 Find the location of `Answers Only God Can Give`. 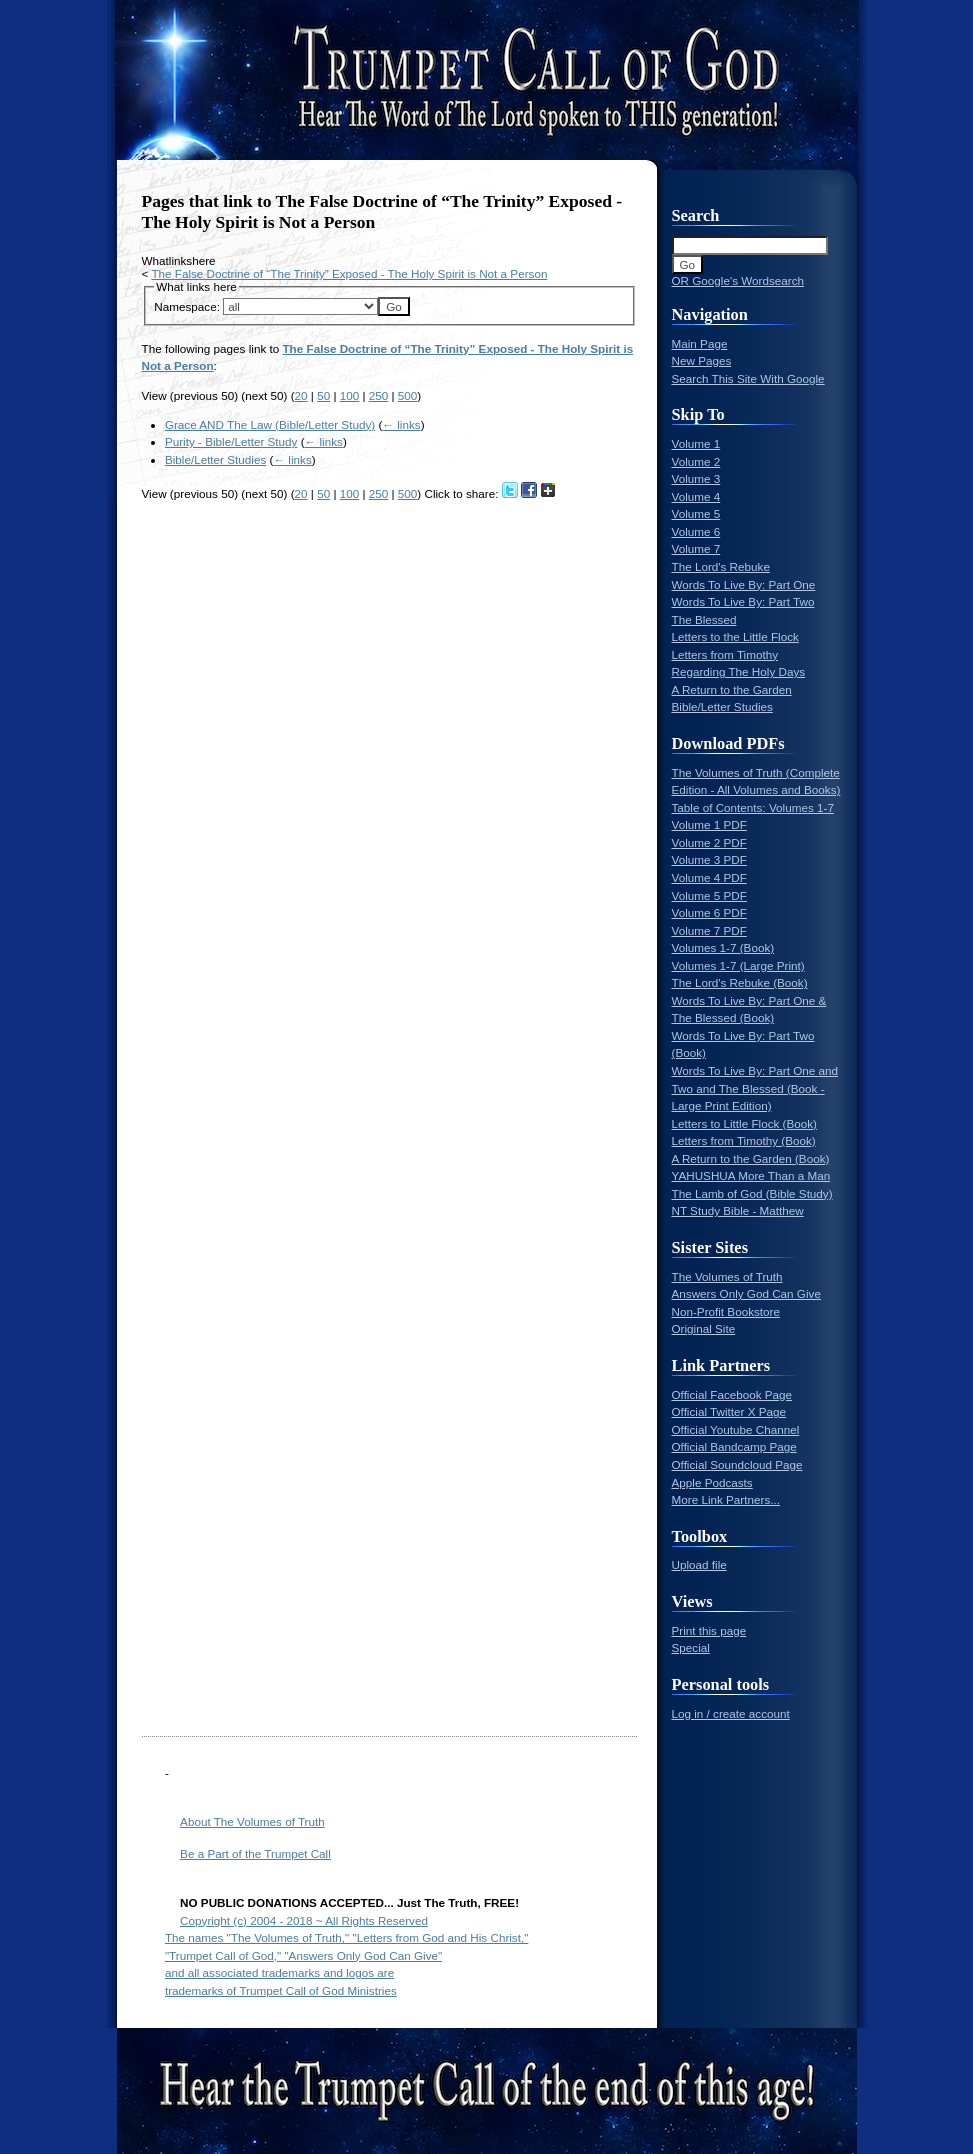

Answers Only God Can Give is located at coordinates (746, 1293).